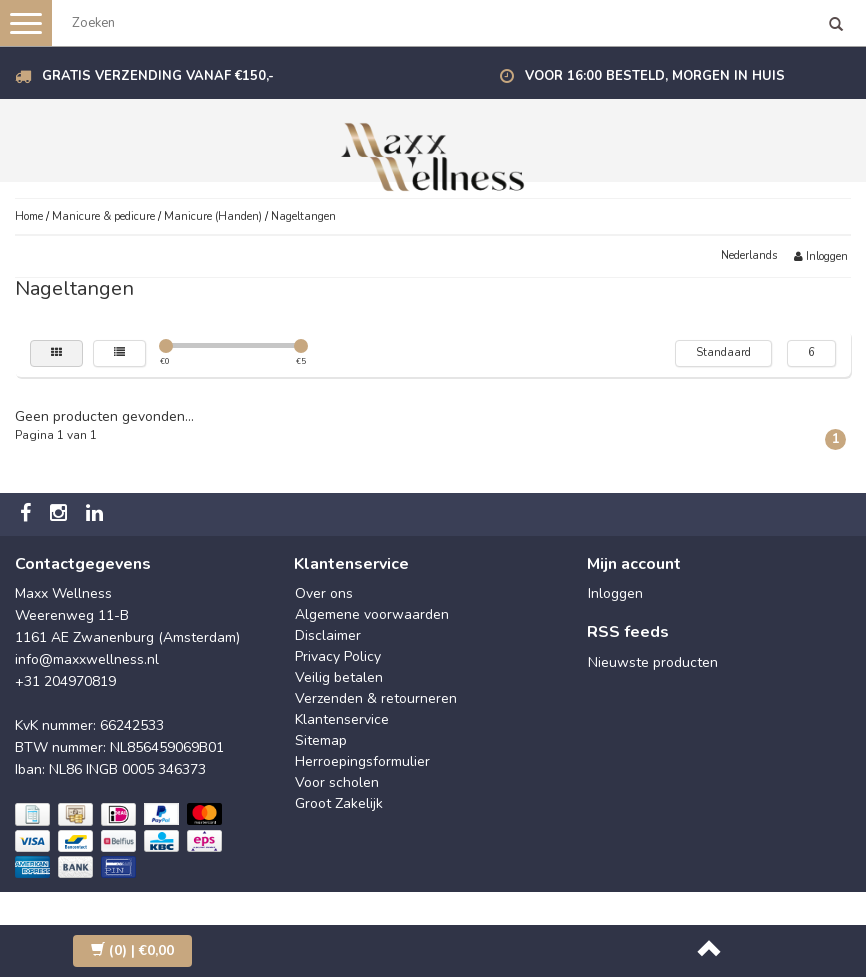 The height and width of the screenshot is (977, 866). What do you see at coordinates (158, 76) in the screenshot?
I see `Gratis verzending vanaf €150,-` at bounding box center [158, 76].